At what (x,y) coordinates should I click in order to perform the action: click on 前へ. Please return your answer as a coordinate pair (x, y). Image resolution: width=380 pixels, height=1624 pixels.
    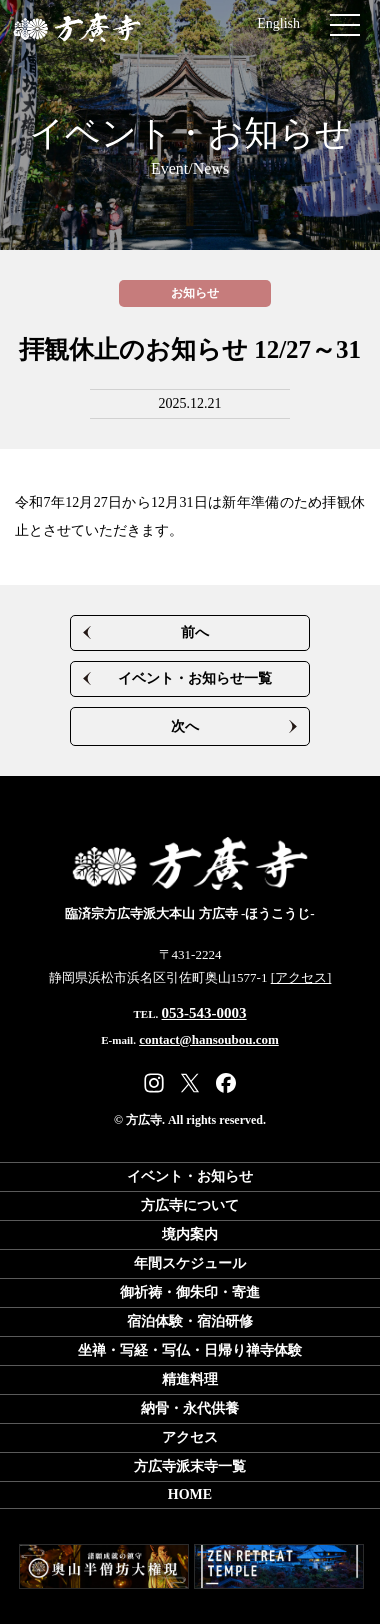
    Looking at the image, I should click on (195, 632).